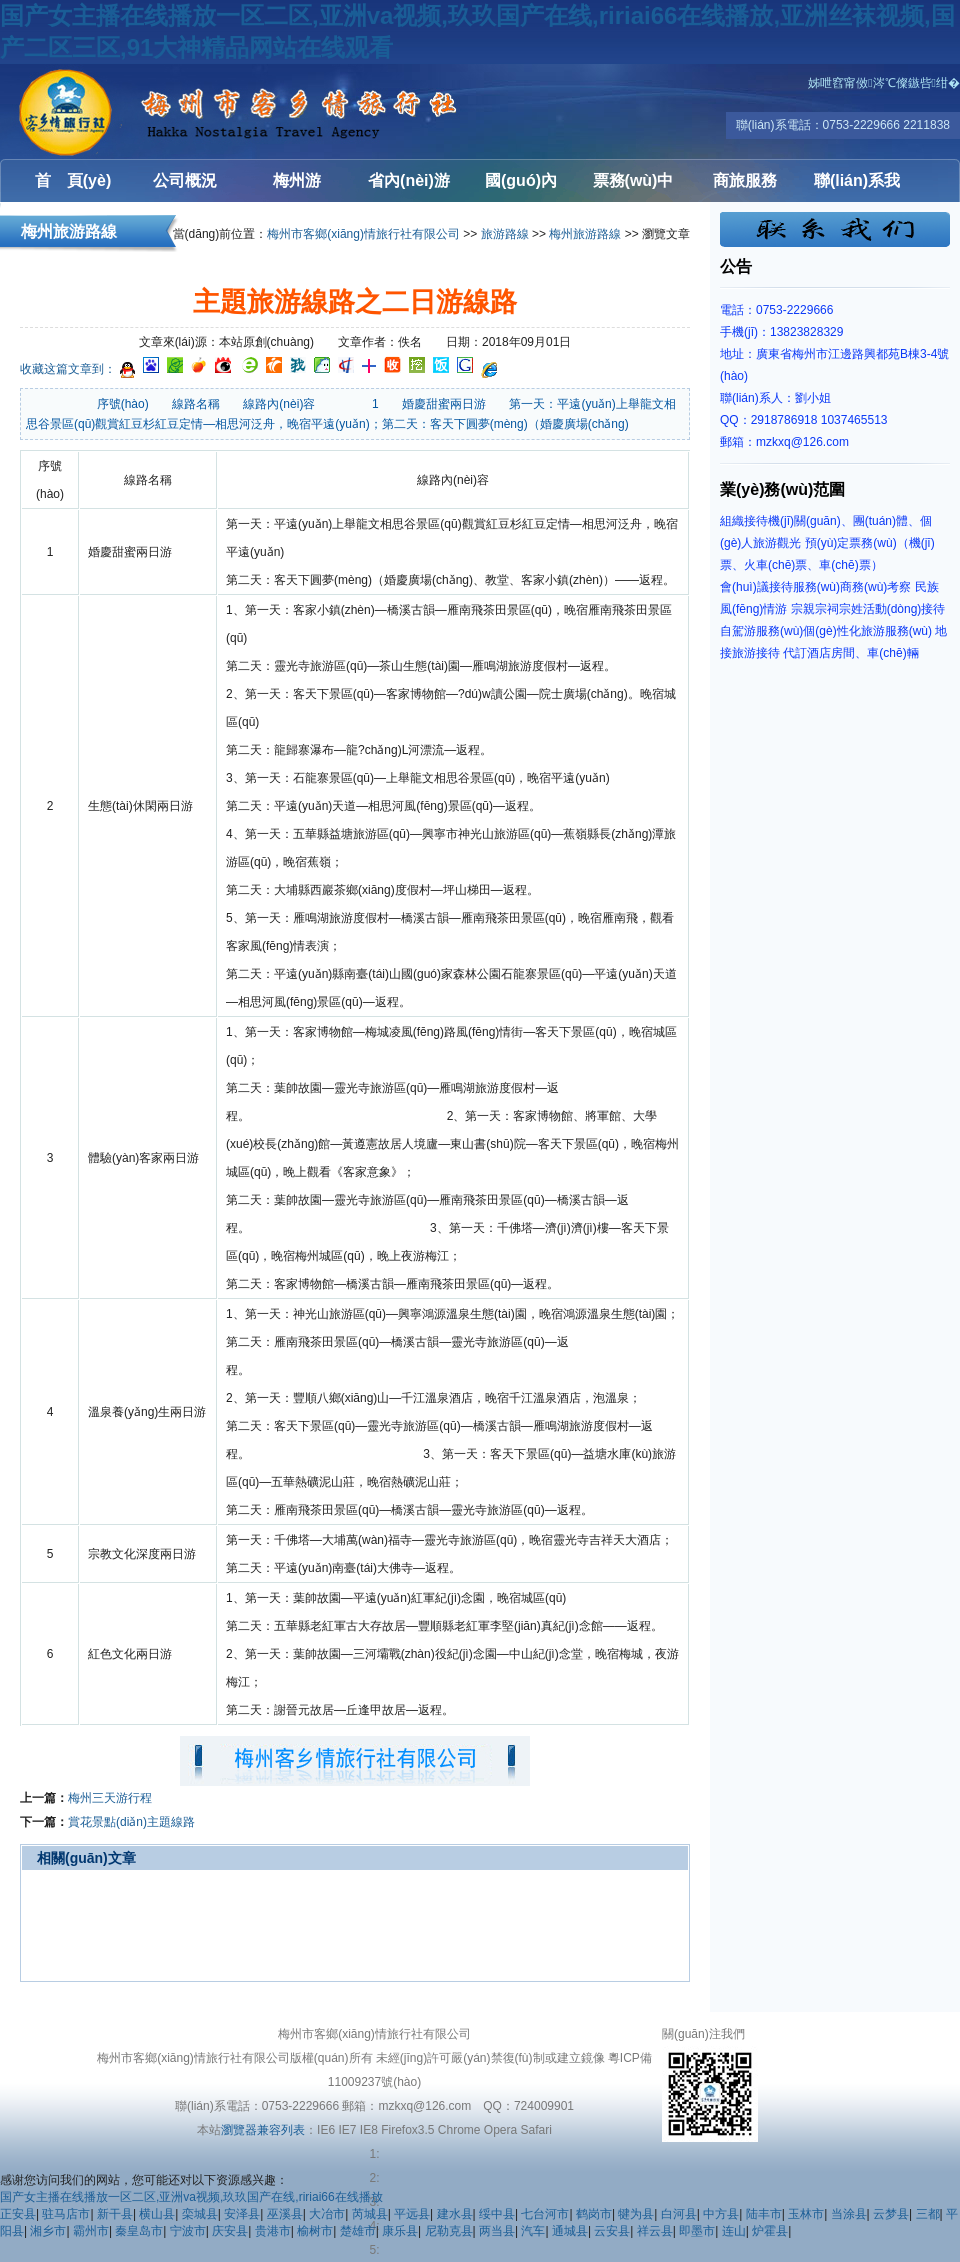 The width and height of the screenshot is (960, 2262). I want to click on 梅州市客鄉(xiāng)情旅行社有限公司, so click(363, 234).